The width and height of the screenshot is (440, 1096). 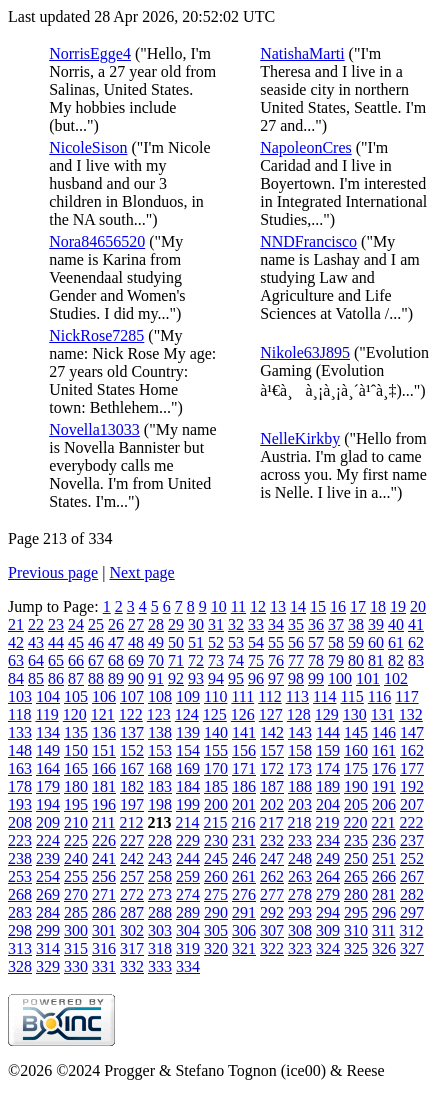 What do you see at coordinates (76, 750) in the screenshot?
I see `150` at bounding box center [76, 750].